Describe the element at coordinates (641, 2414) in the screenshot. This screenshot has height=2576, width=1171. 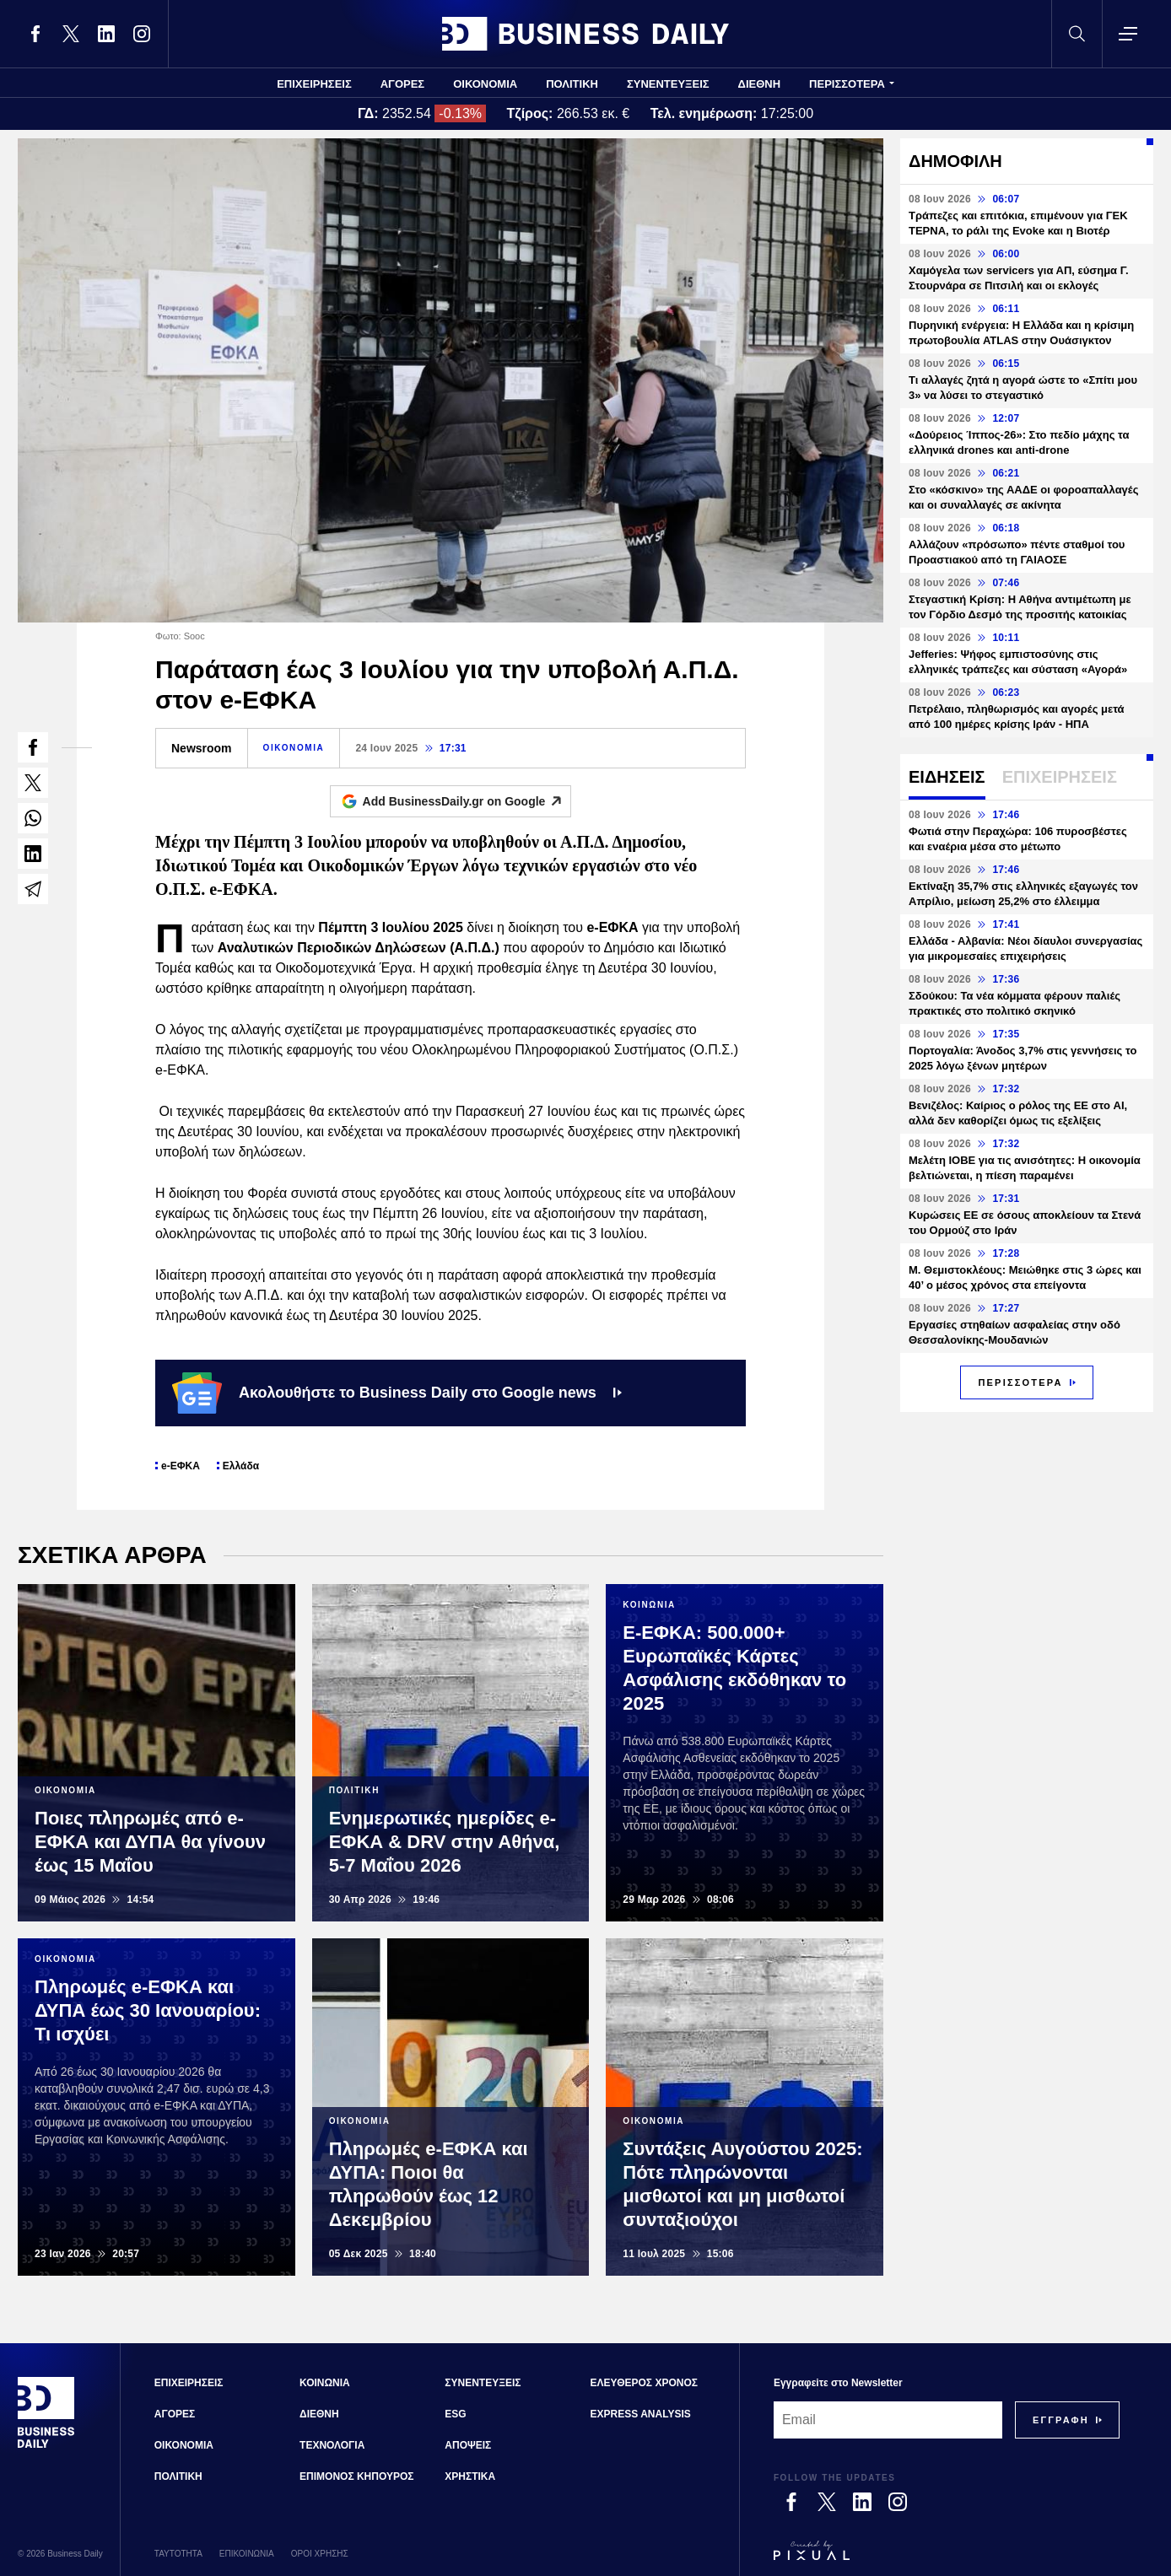
I see `EXPRESS ANALYSIS` at that location.